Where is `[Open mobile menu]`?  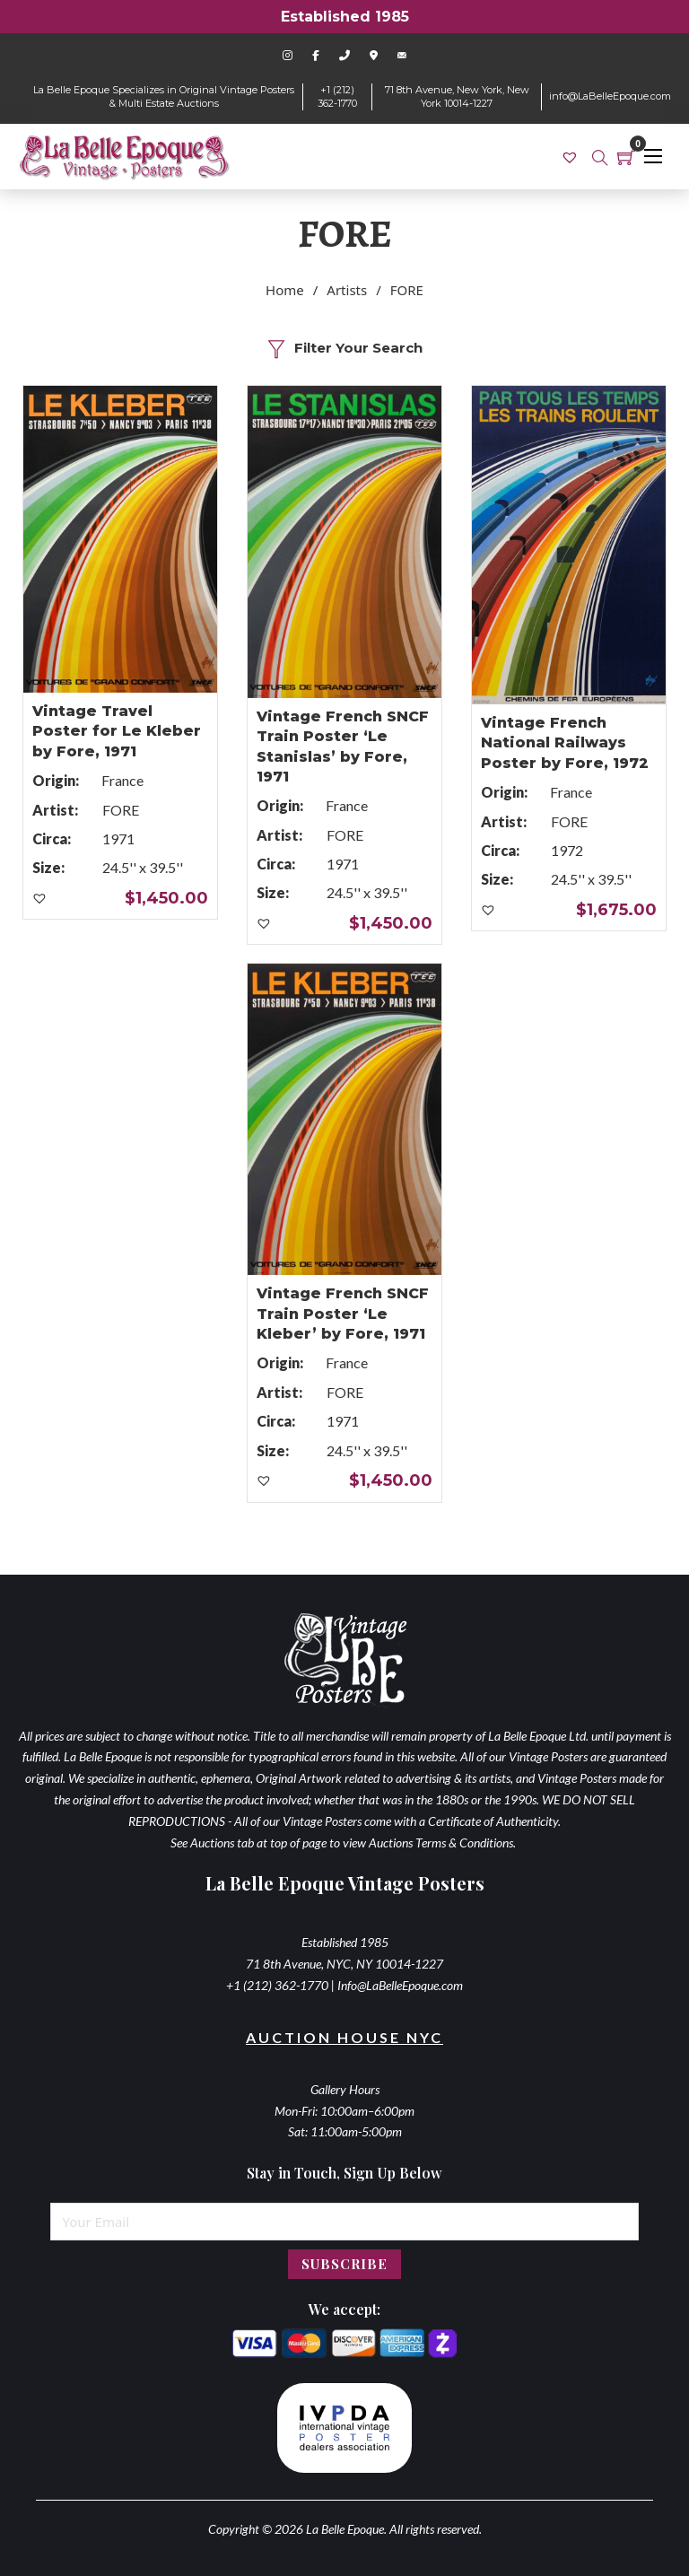
[Open mobile menu] is located at coordinates (653, 156).